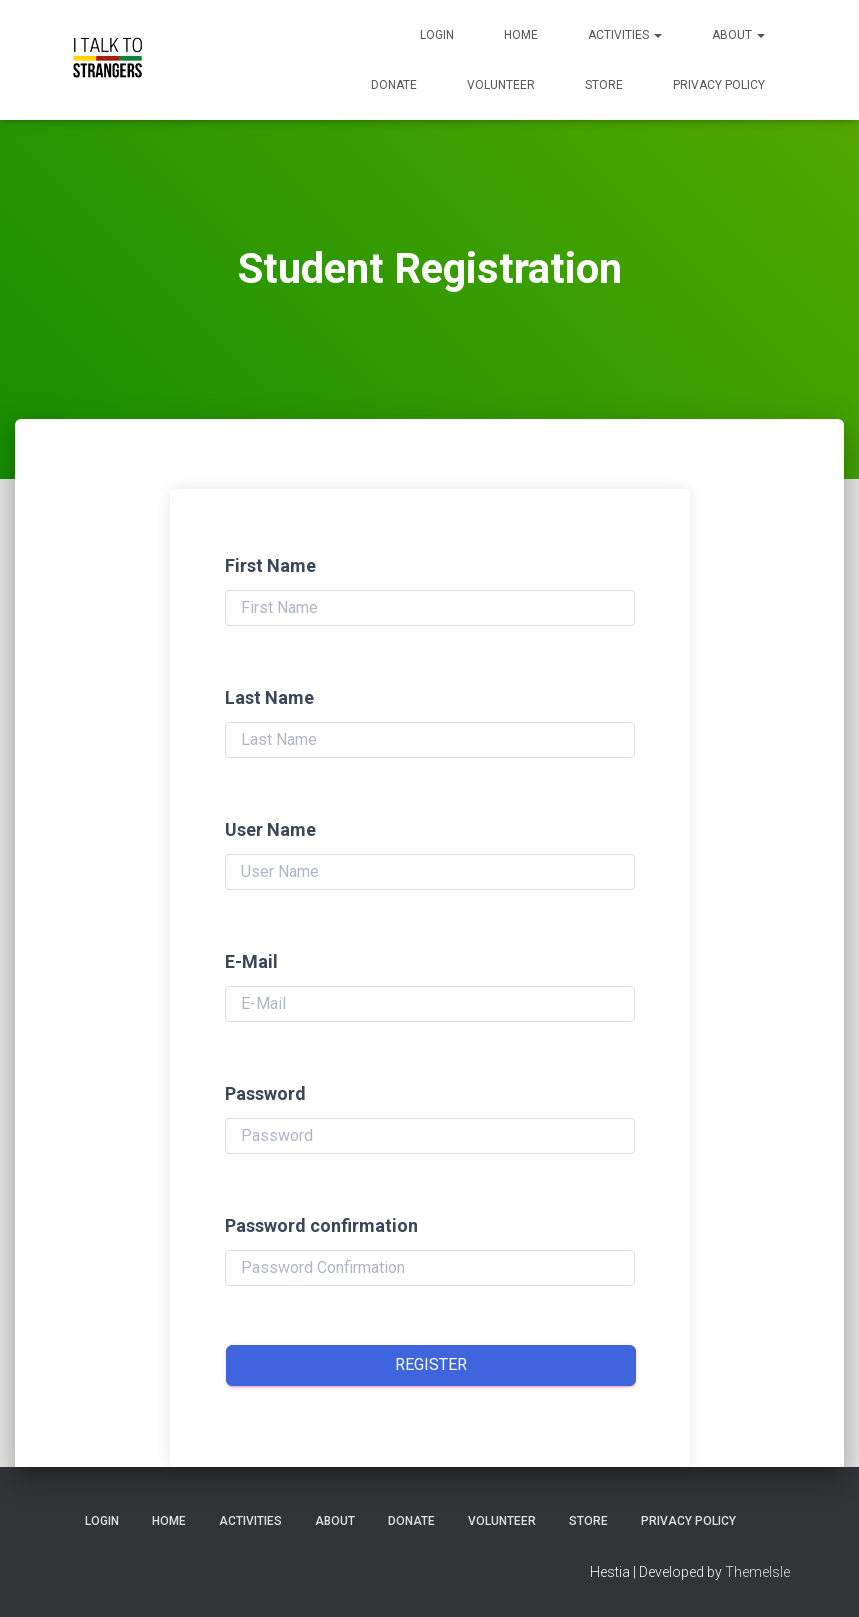  What do you see at coordinates (251, 961) in the screenshot?
I see `E-Mail` at bounding box center [251, 961].